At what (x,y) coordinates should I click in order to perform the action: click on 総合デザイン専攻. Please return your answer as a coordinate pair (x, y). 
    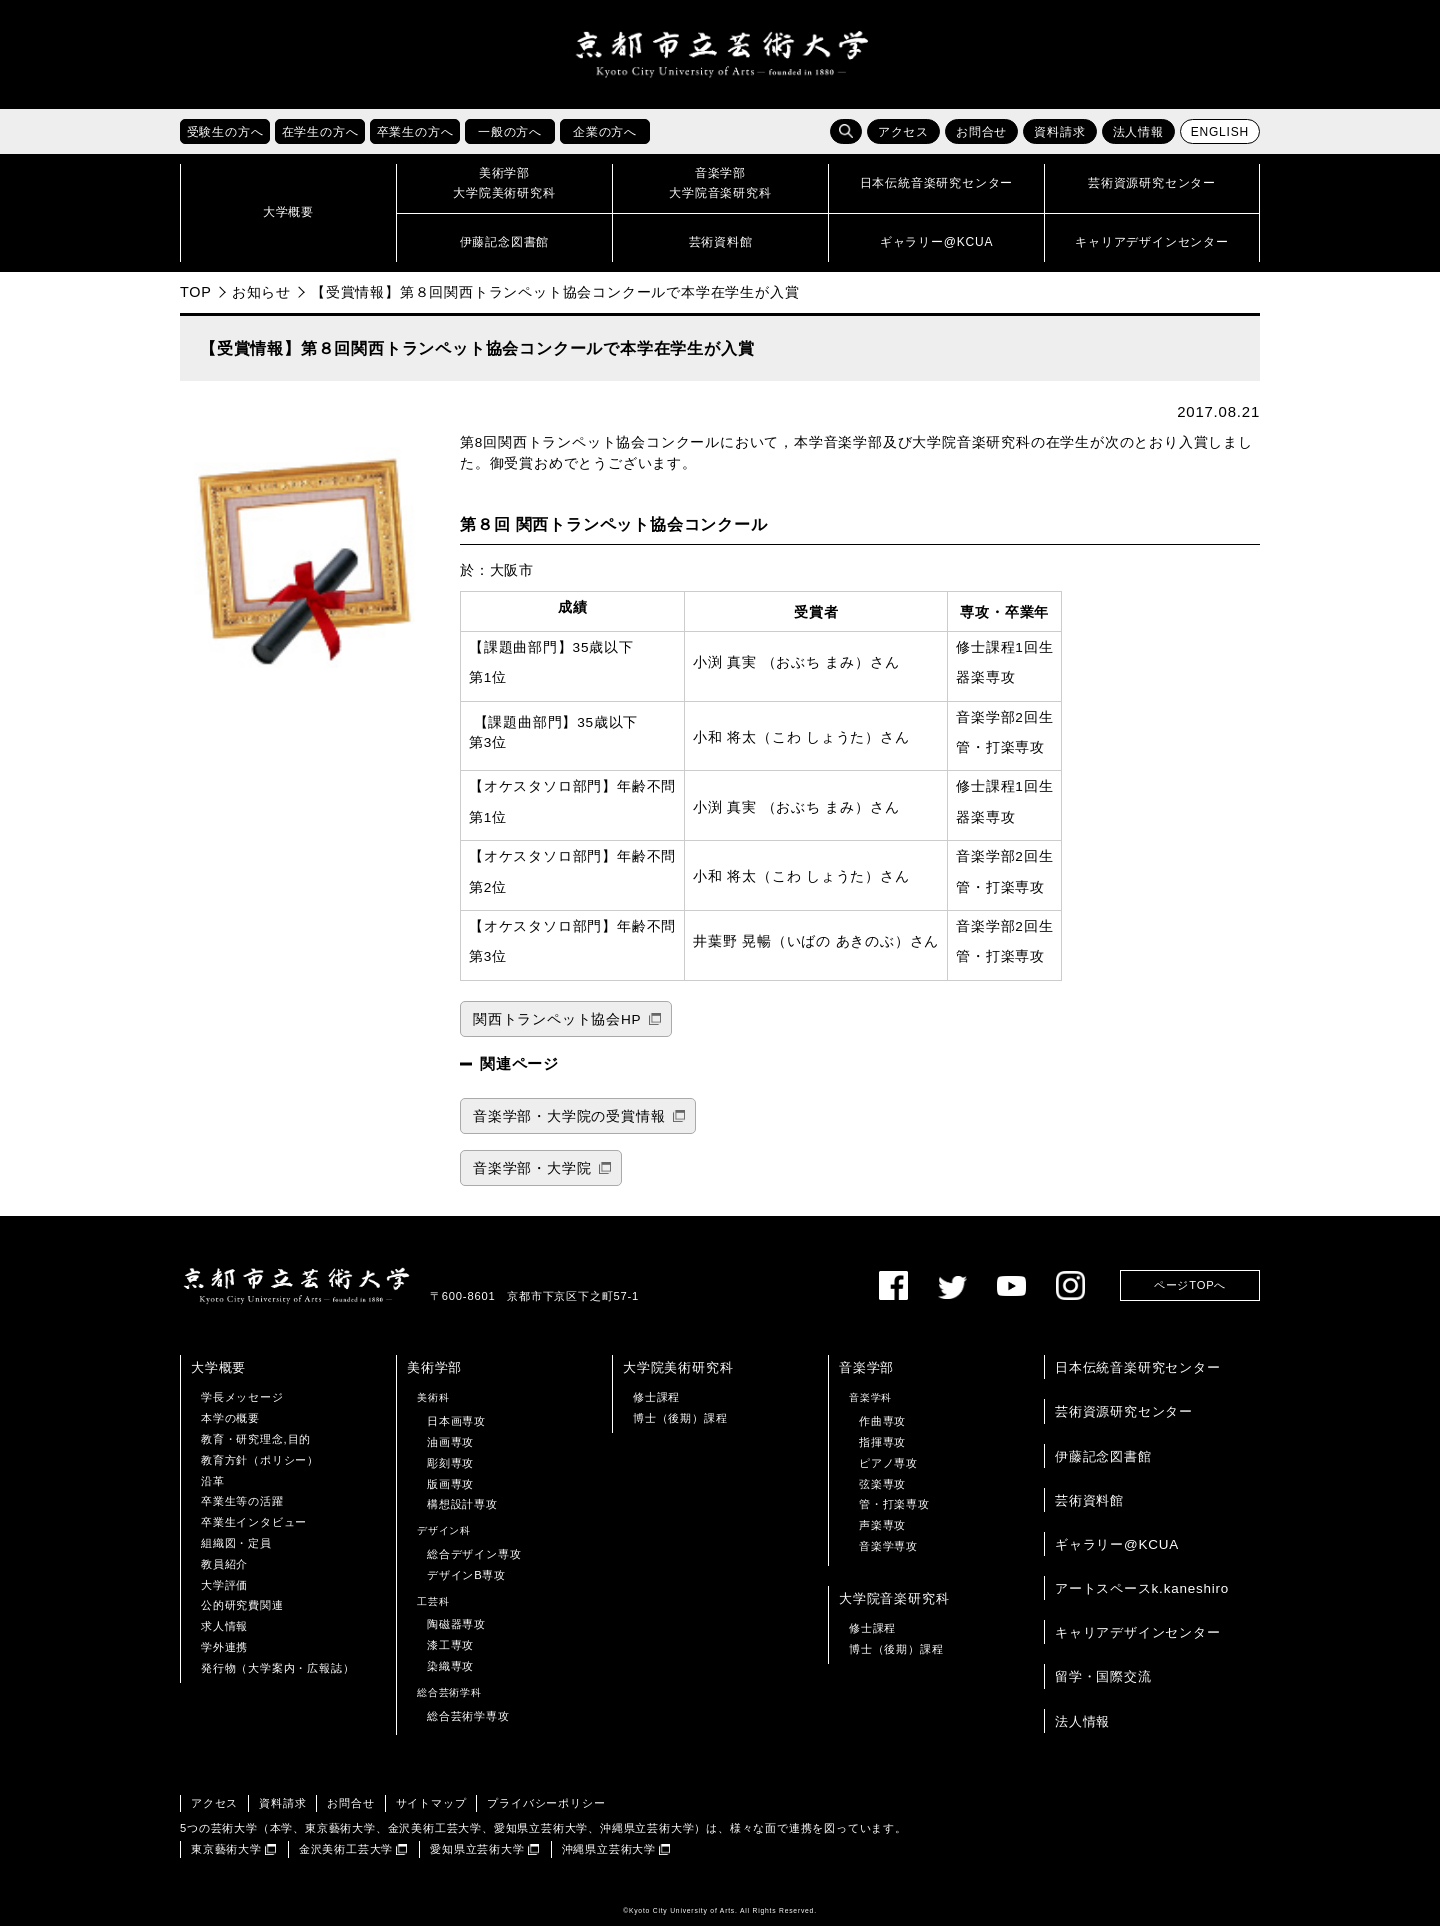
    Looking at the image, I should click on (474, 1554).